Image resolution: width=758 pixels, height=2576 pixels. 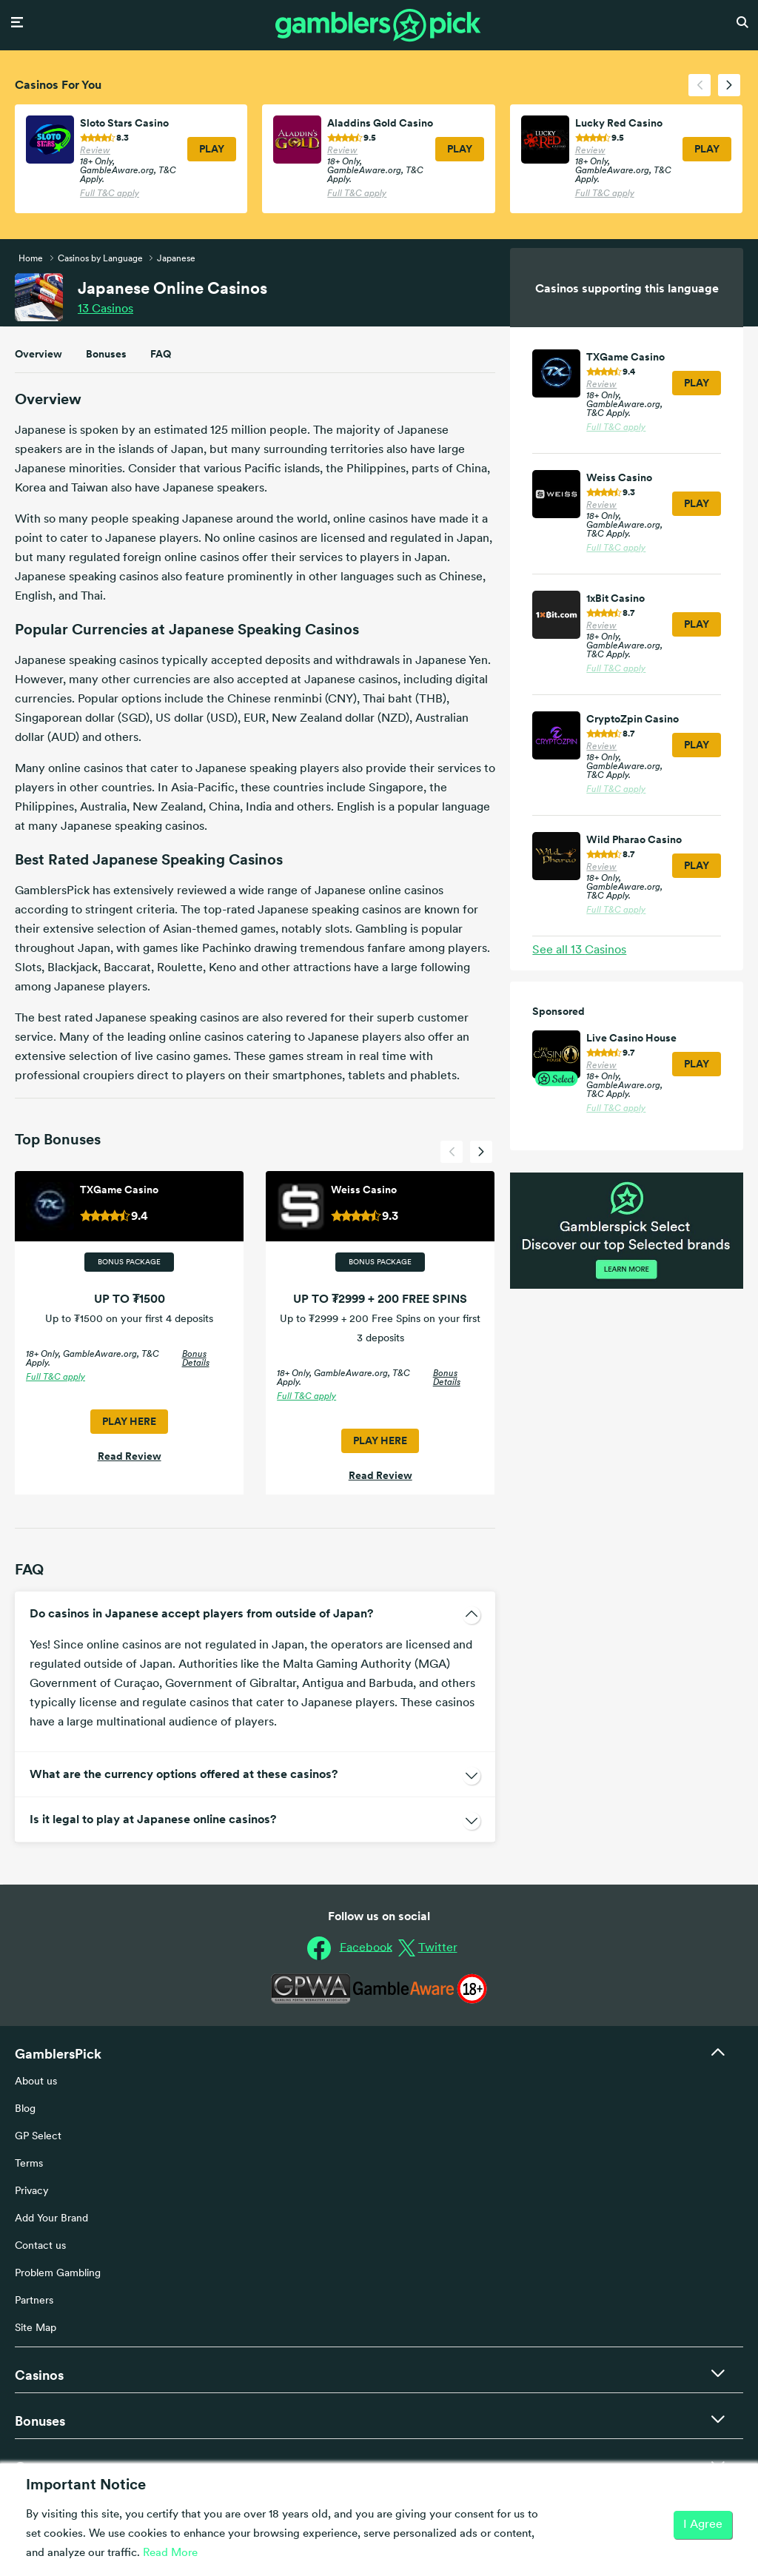 What do you see at coordinates (106, 353) in the screenshot?
I see `Bonuses` at bounding box center [106, 353].